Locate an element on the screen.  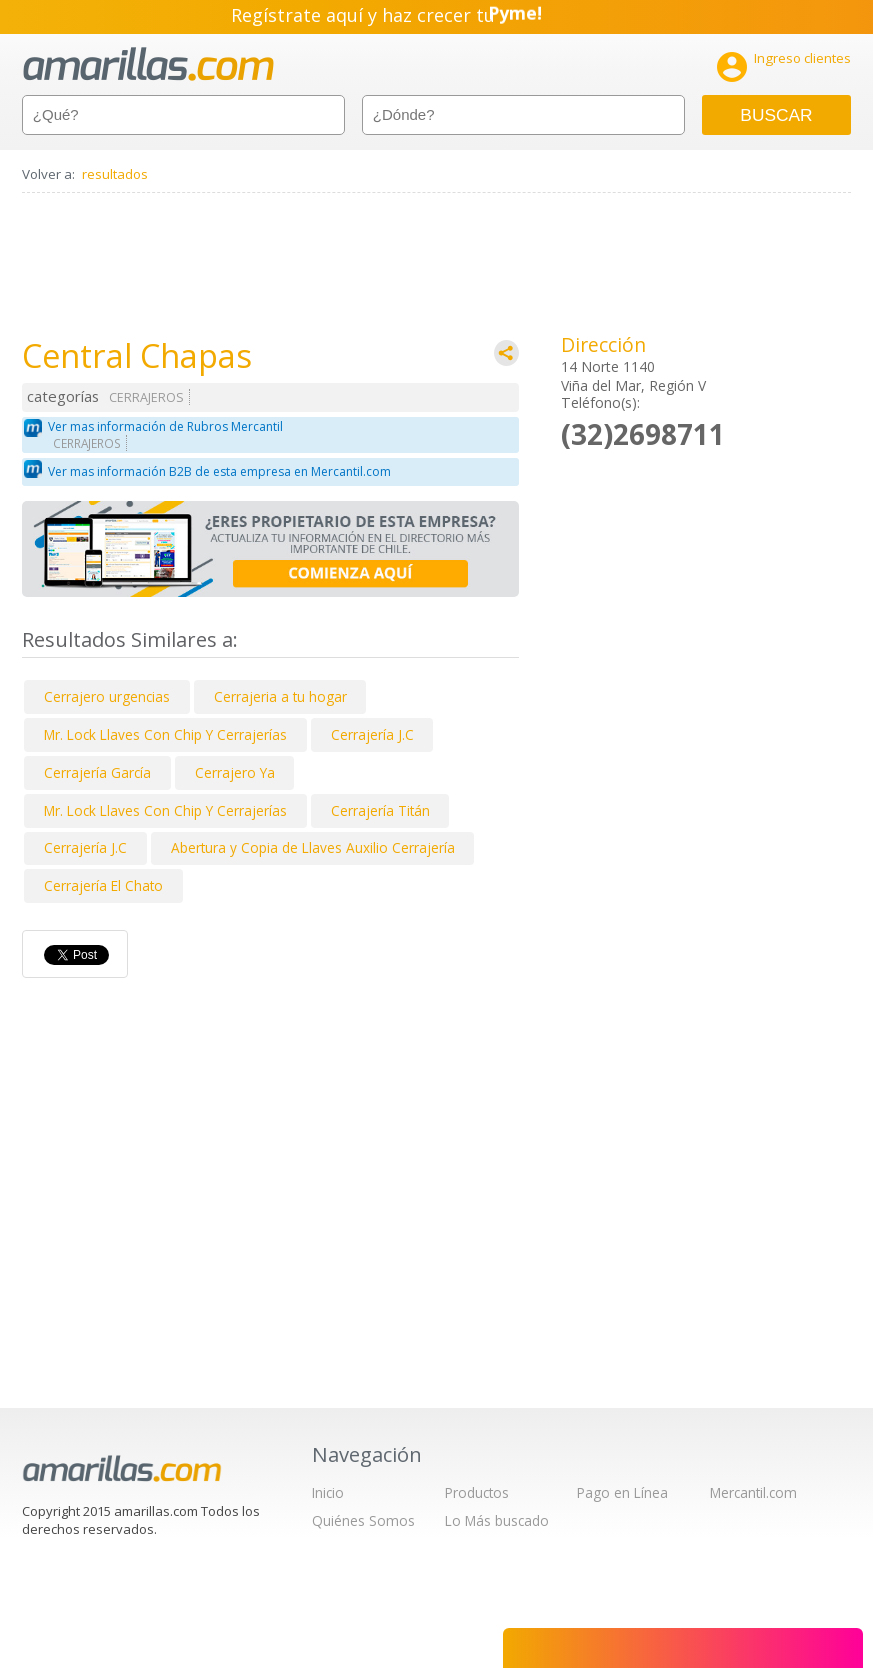
Ver mas información B2B de esta empresa en Mercantil.com is located at coordinates (219, 471).